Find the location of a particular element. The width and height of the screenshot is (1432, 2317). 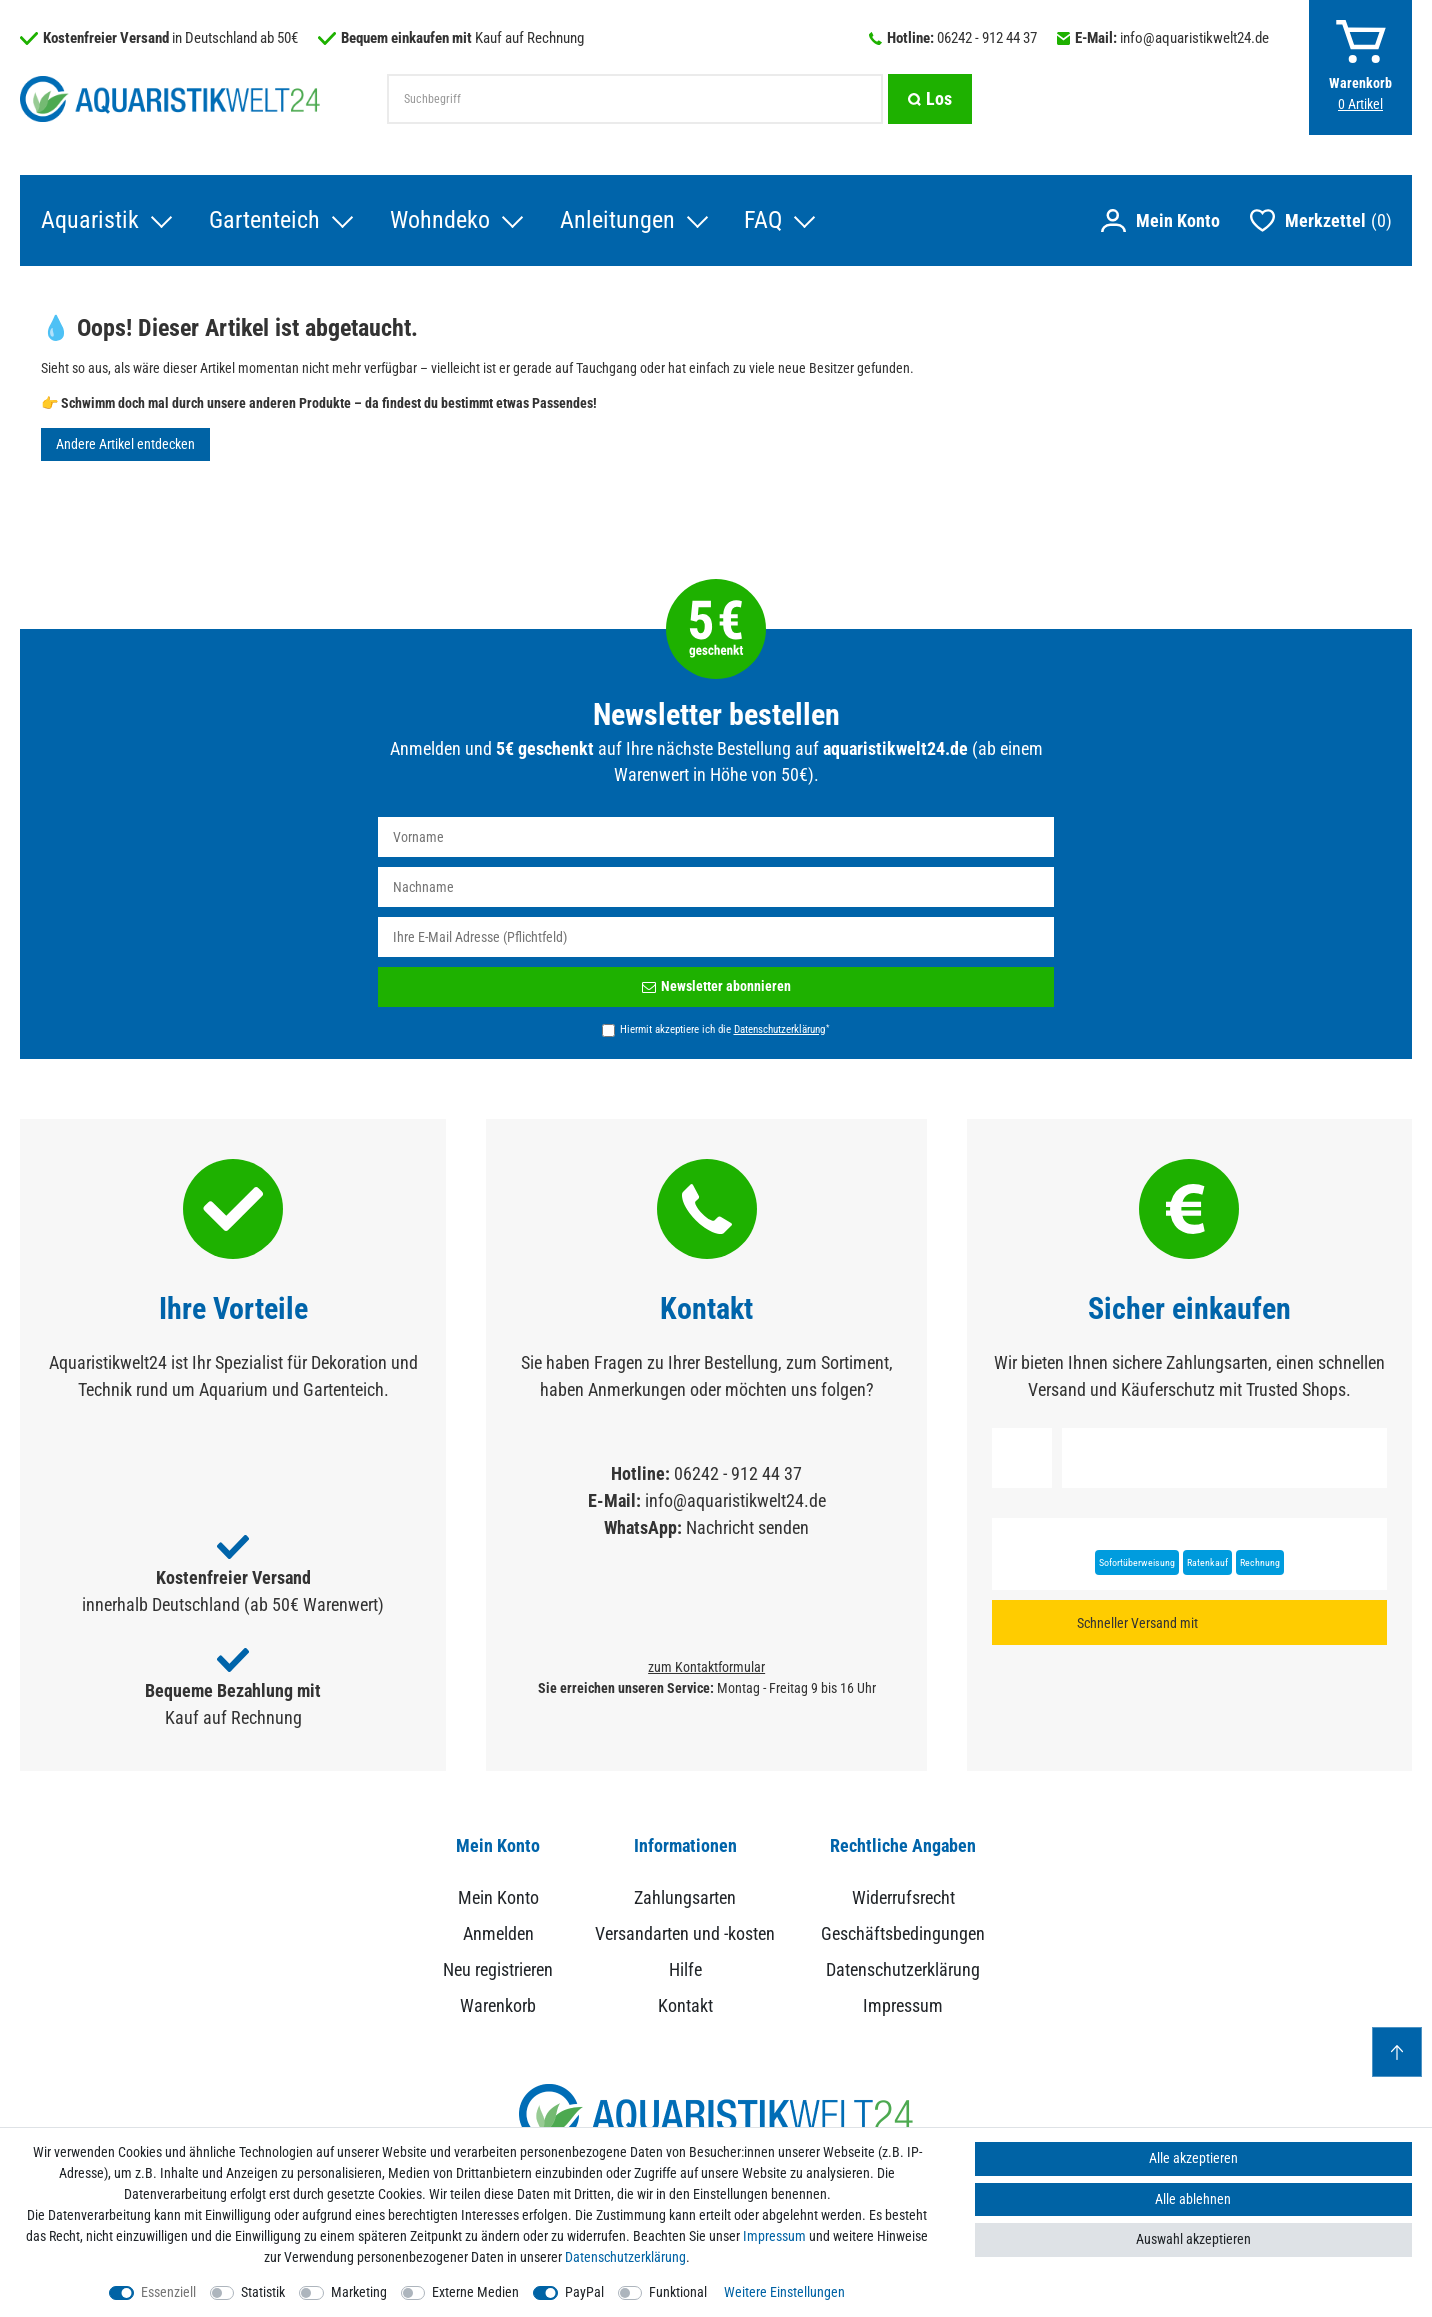

Anleitungen is located at coordinates (616, 221).